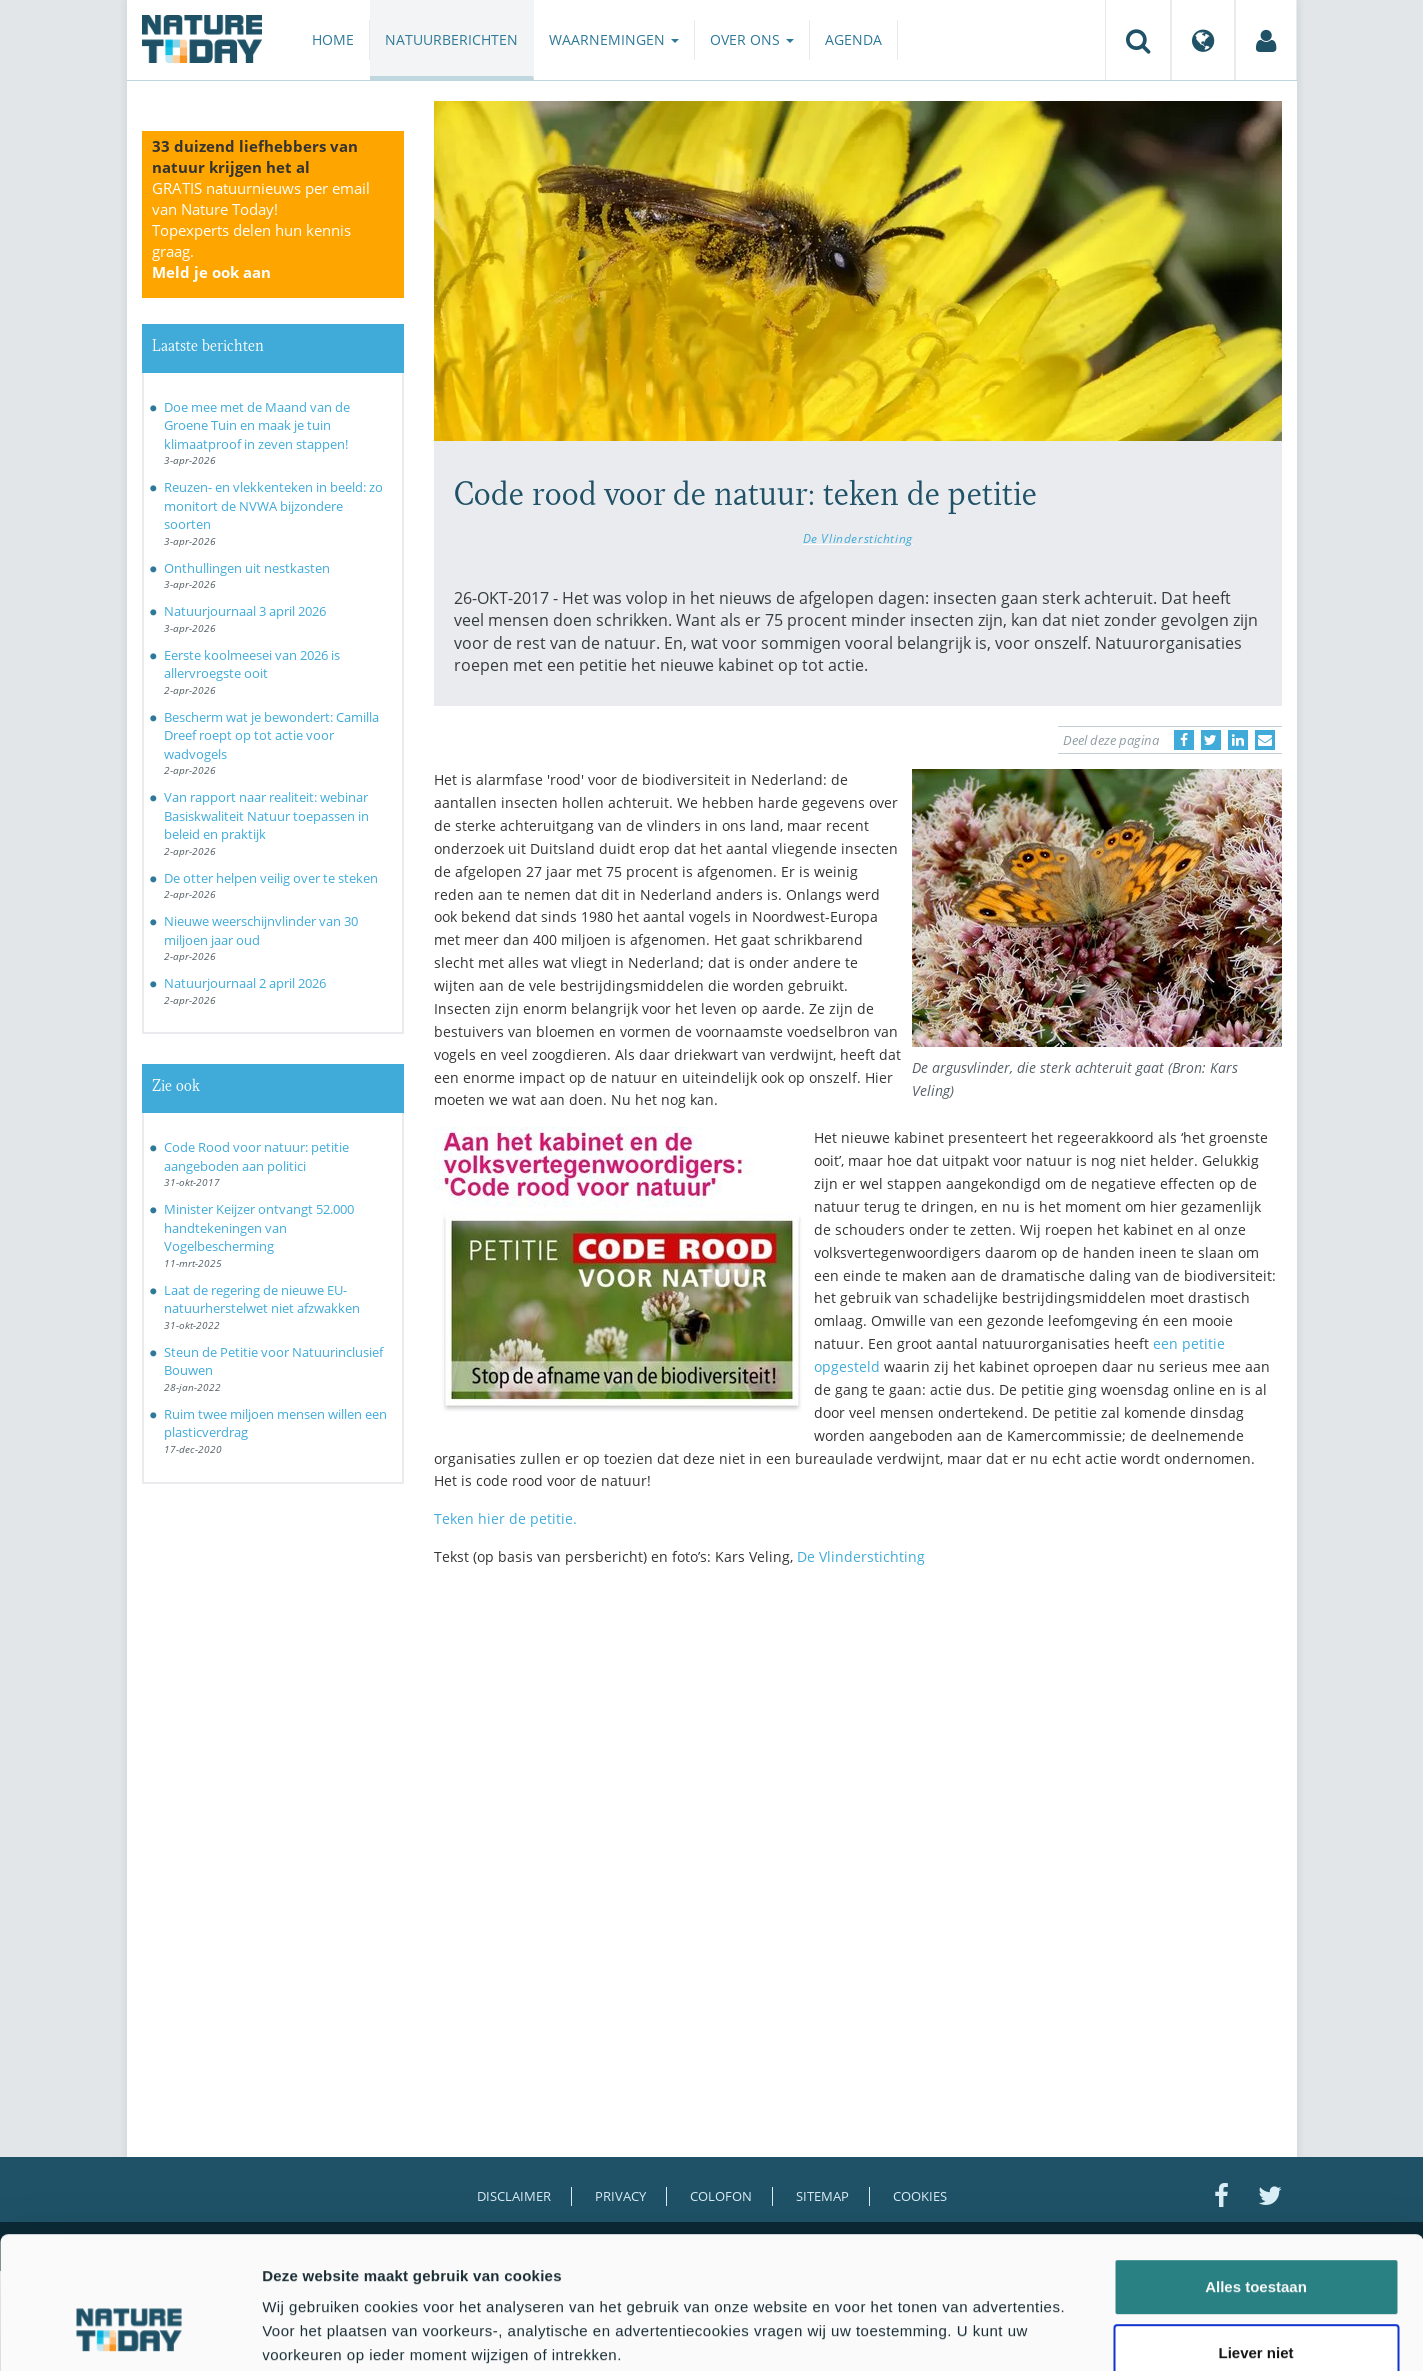 The height and width of the screenshot is (2371, 1423). Describe the element at coordinates (273, 505) in the screenshot. I see `Reuzen- en vlekkenteken in beeld: zo monitort de NVWA bijzondere soorten` at that location.